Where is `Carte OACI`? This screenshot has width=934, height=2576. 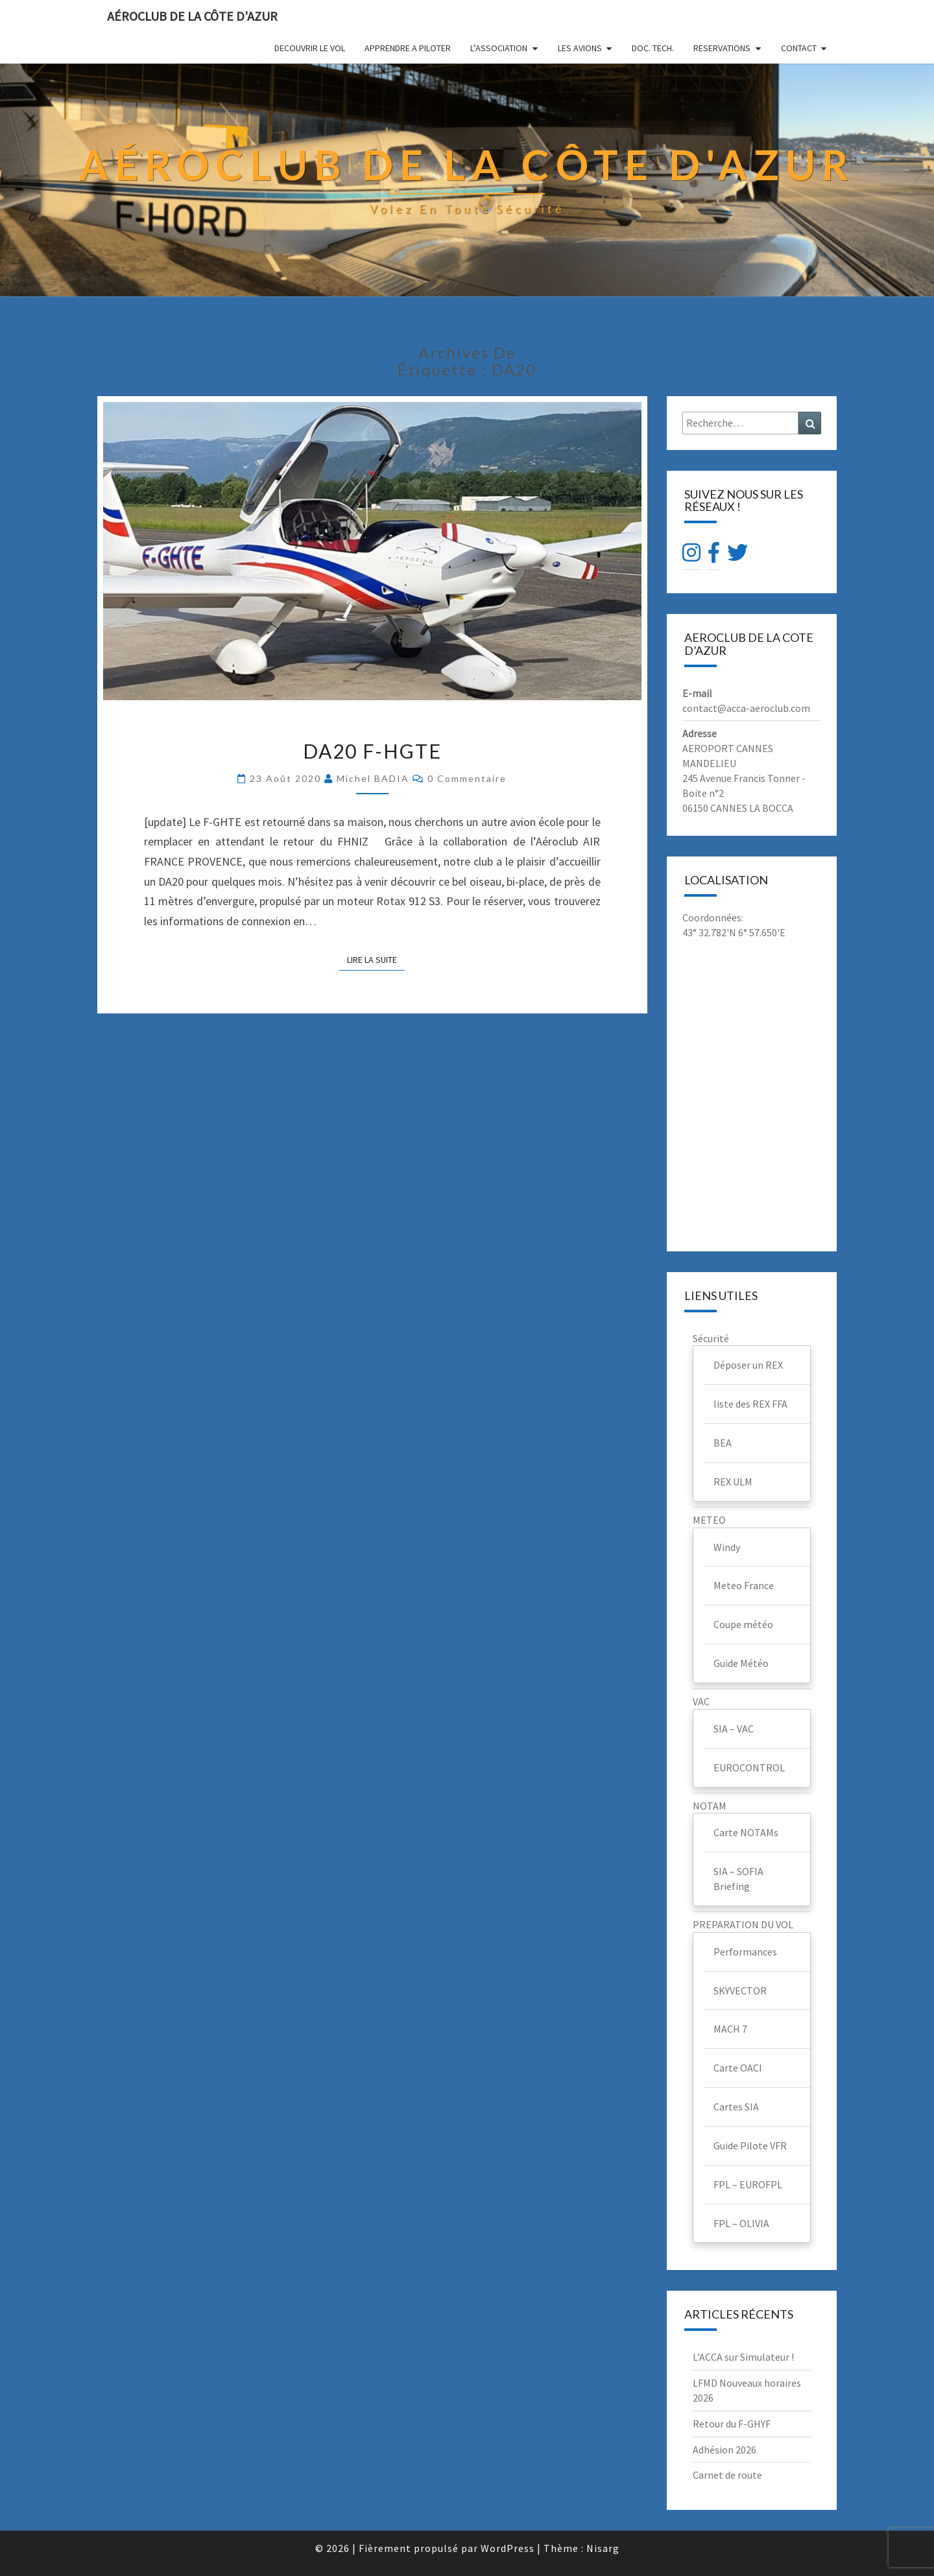
Carte OACI is located at coordinates (737, 2067).